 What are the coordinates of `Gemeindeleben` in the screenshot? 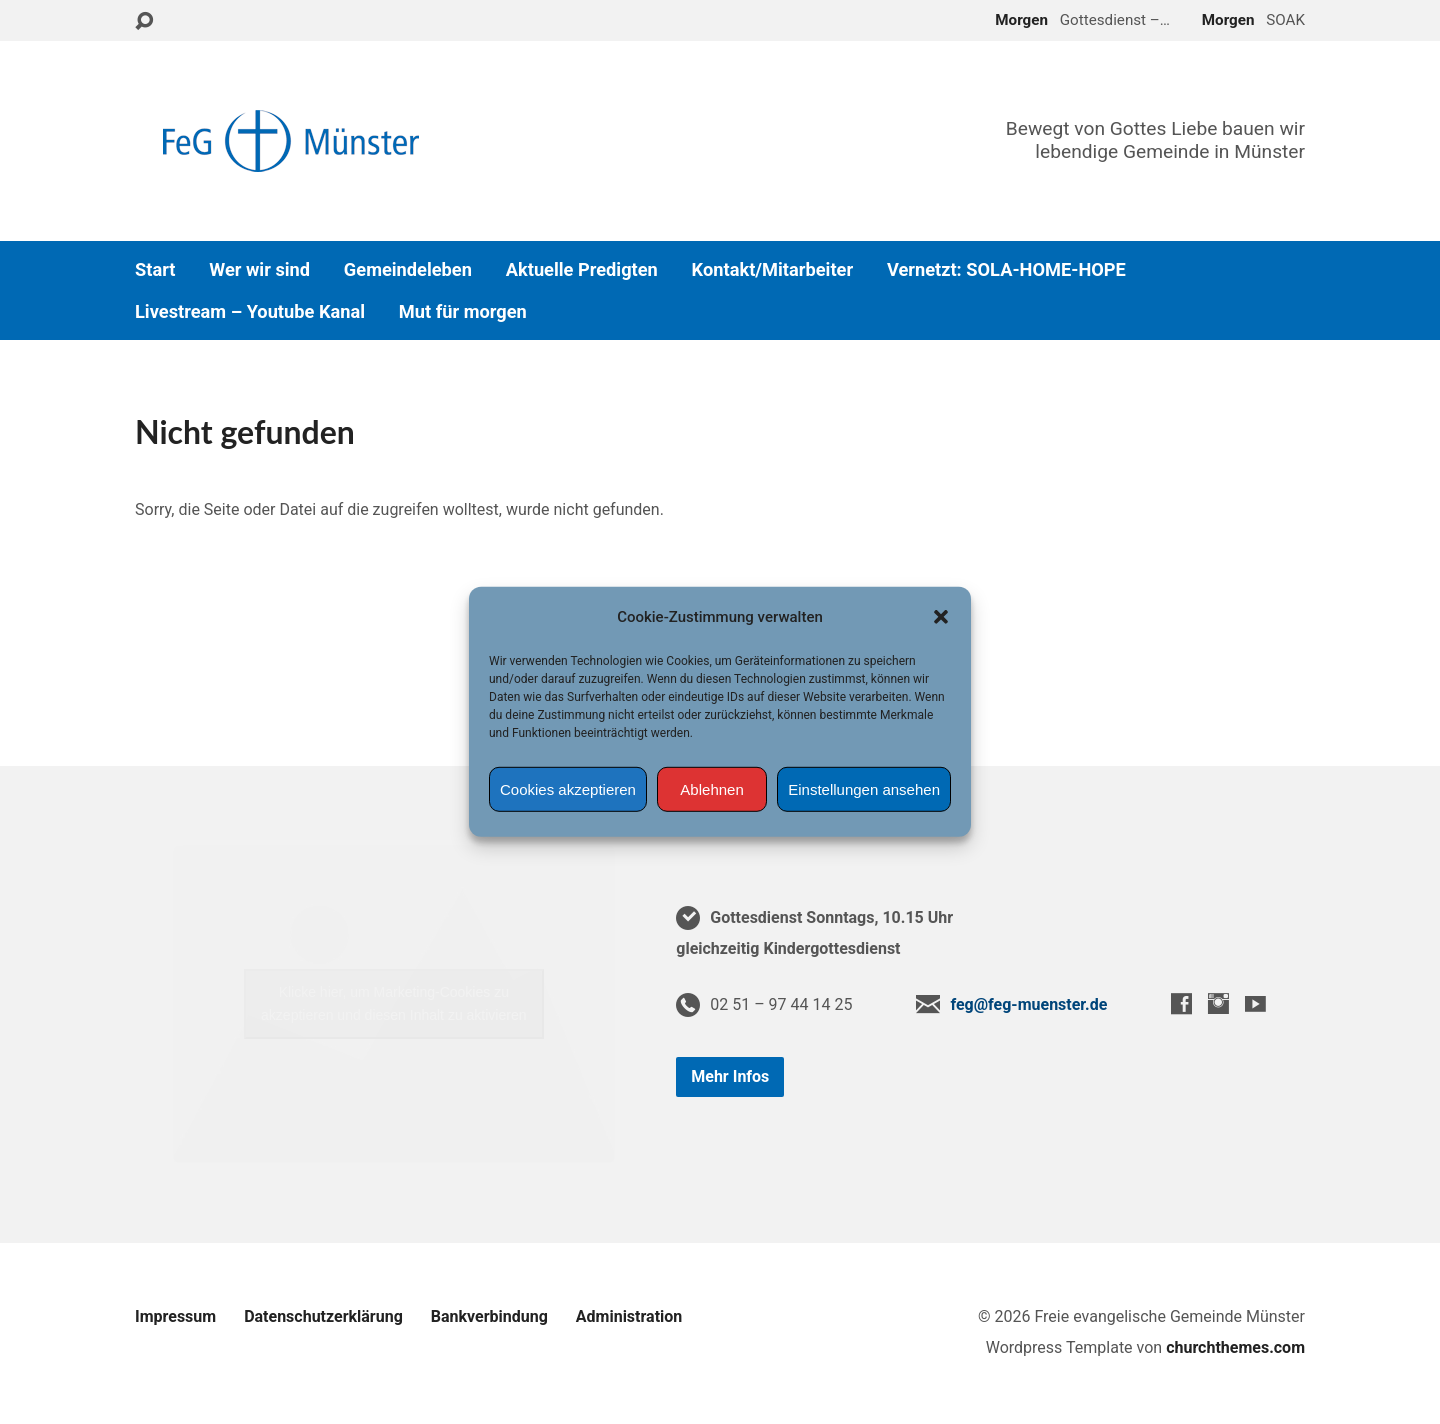 It's located at (408, 270).